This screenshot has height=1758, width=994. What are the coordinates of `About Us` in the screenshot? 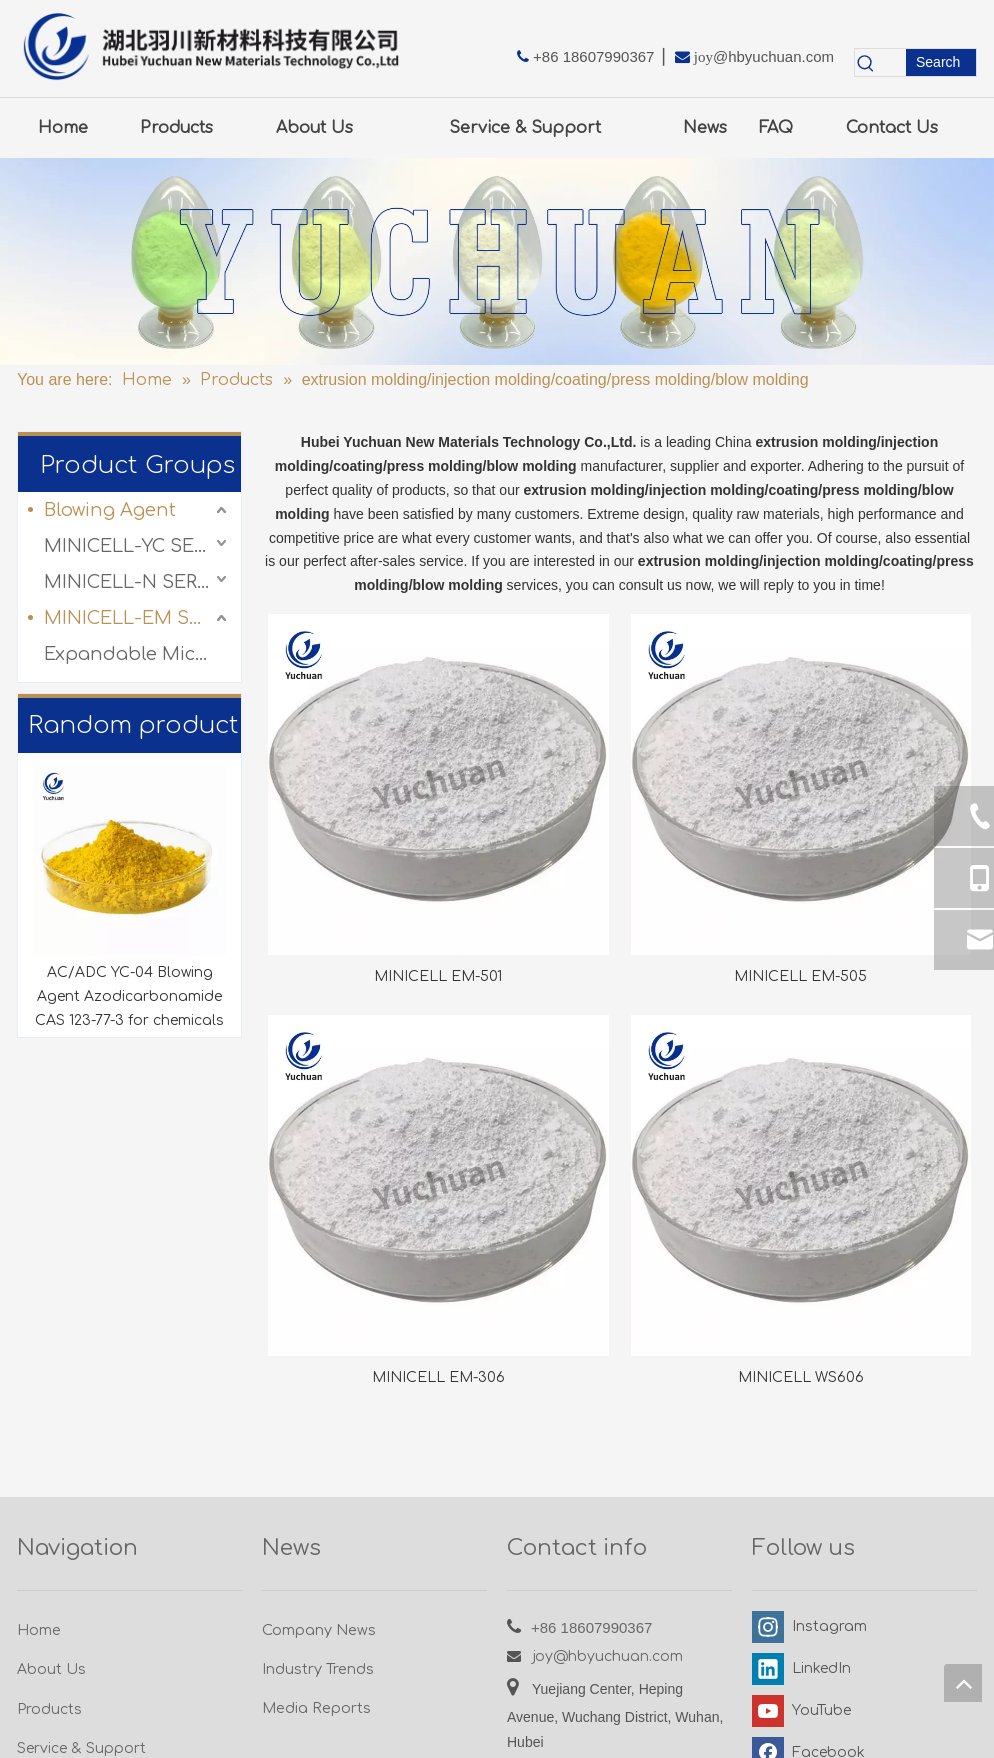 It's located at (51, 1669).